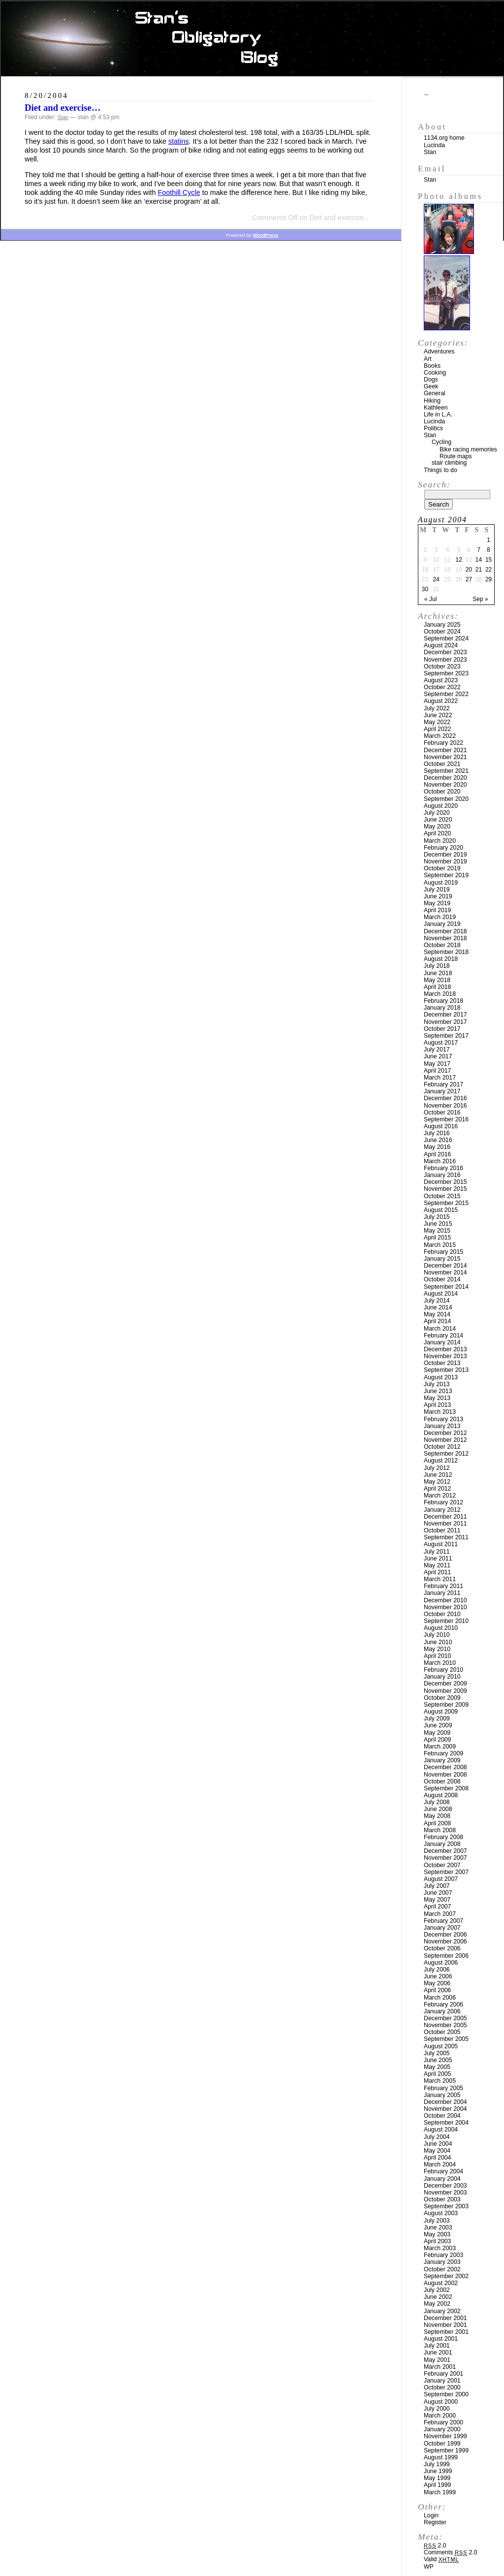 Image resolution: width=504 pixels, height=2576 pixels. What do you see at coordinates (442, 1426) in the screenshot?
I see `January 2013` at bounding box center [442, 1426].